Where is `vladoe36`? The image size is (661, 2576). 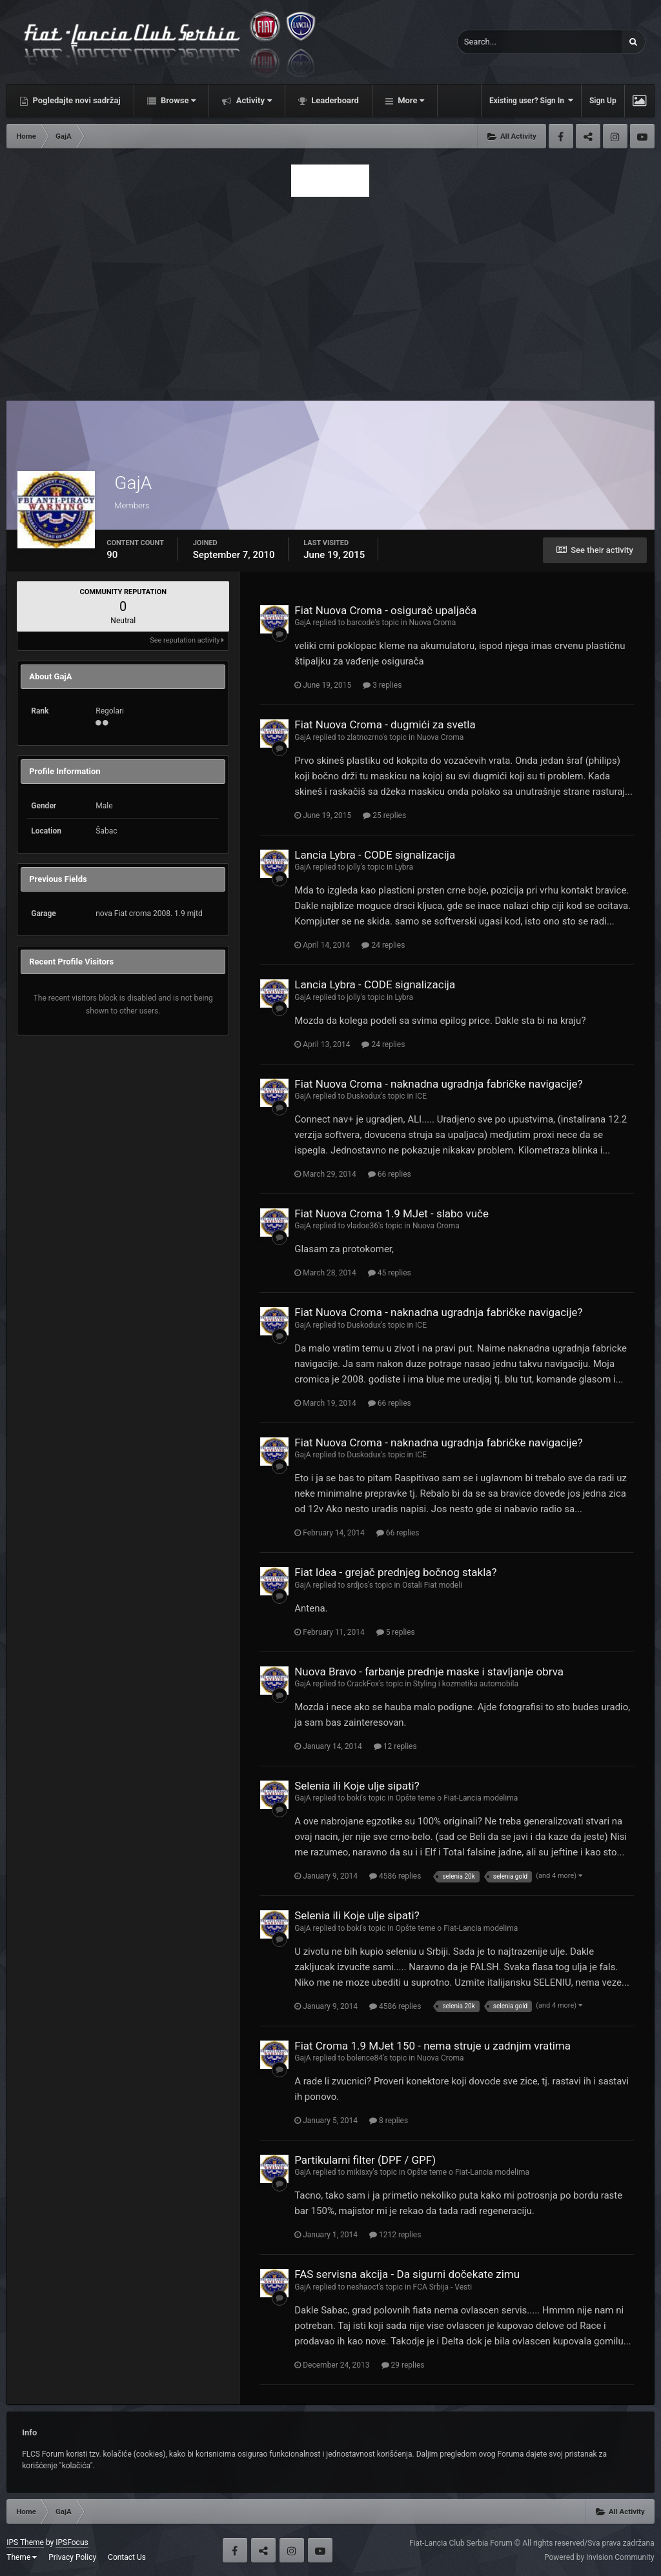
vladoe36 is located at coordinates (362, 1225).